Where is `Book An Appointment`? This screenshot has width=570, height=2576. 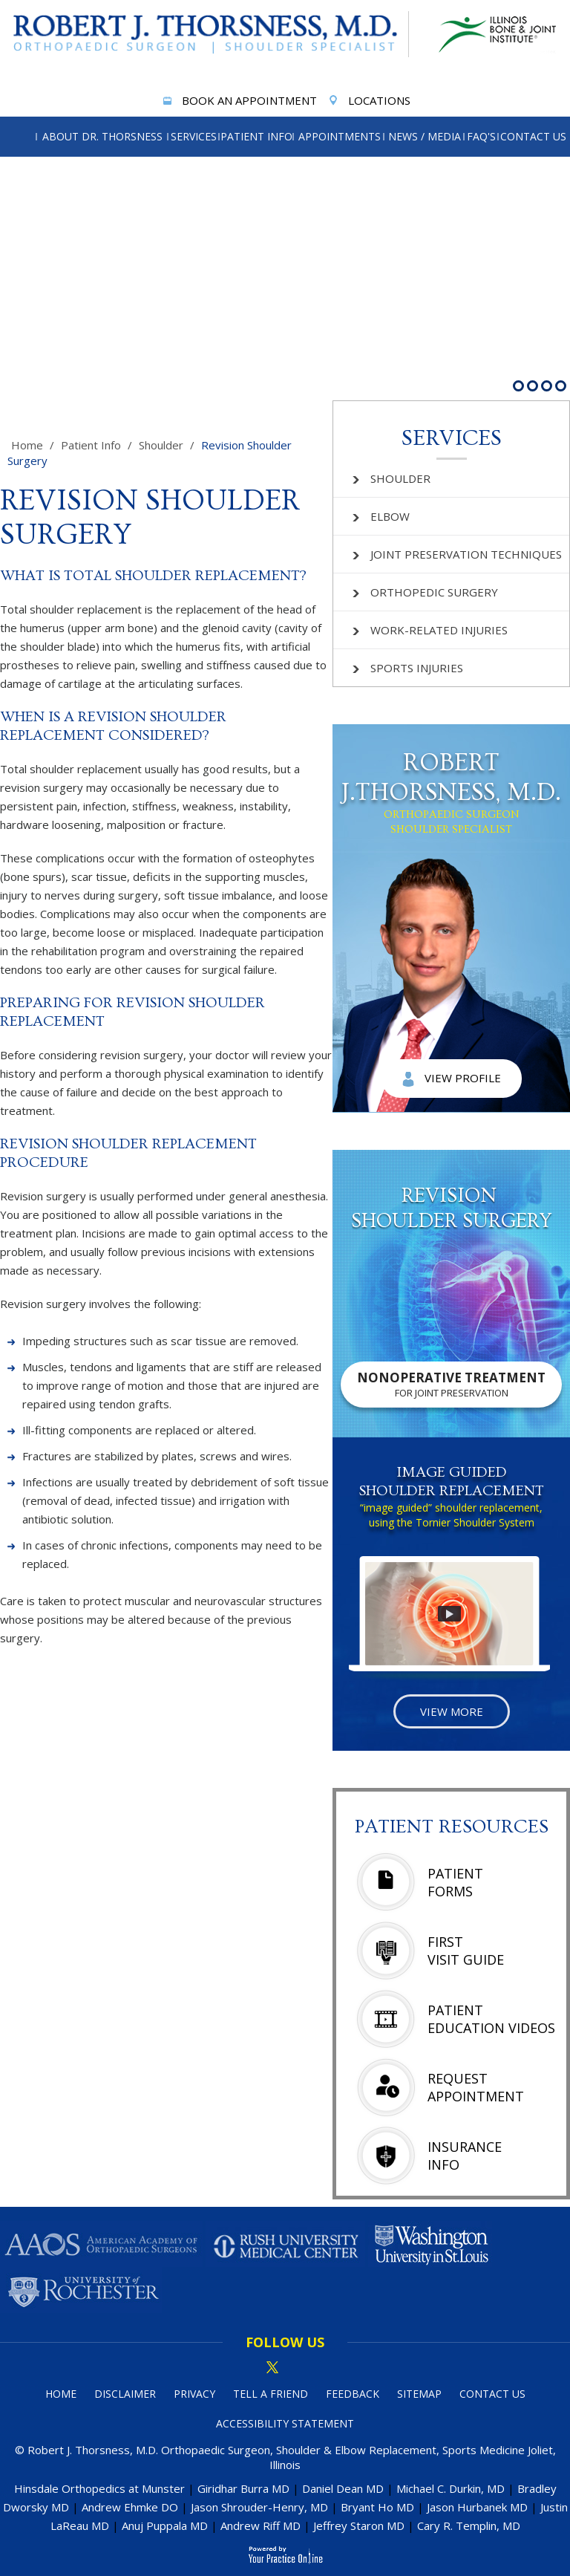
Book An Appointment is located at coordinates (238, 102).